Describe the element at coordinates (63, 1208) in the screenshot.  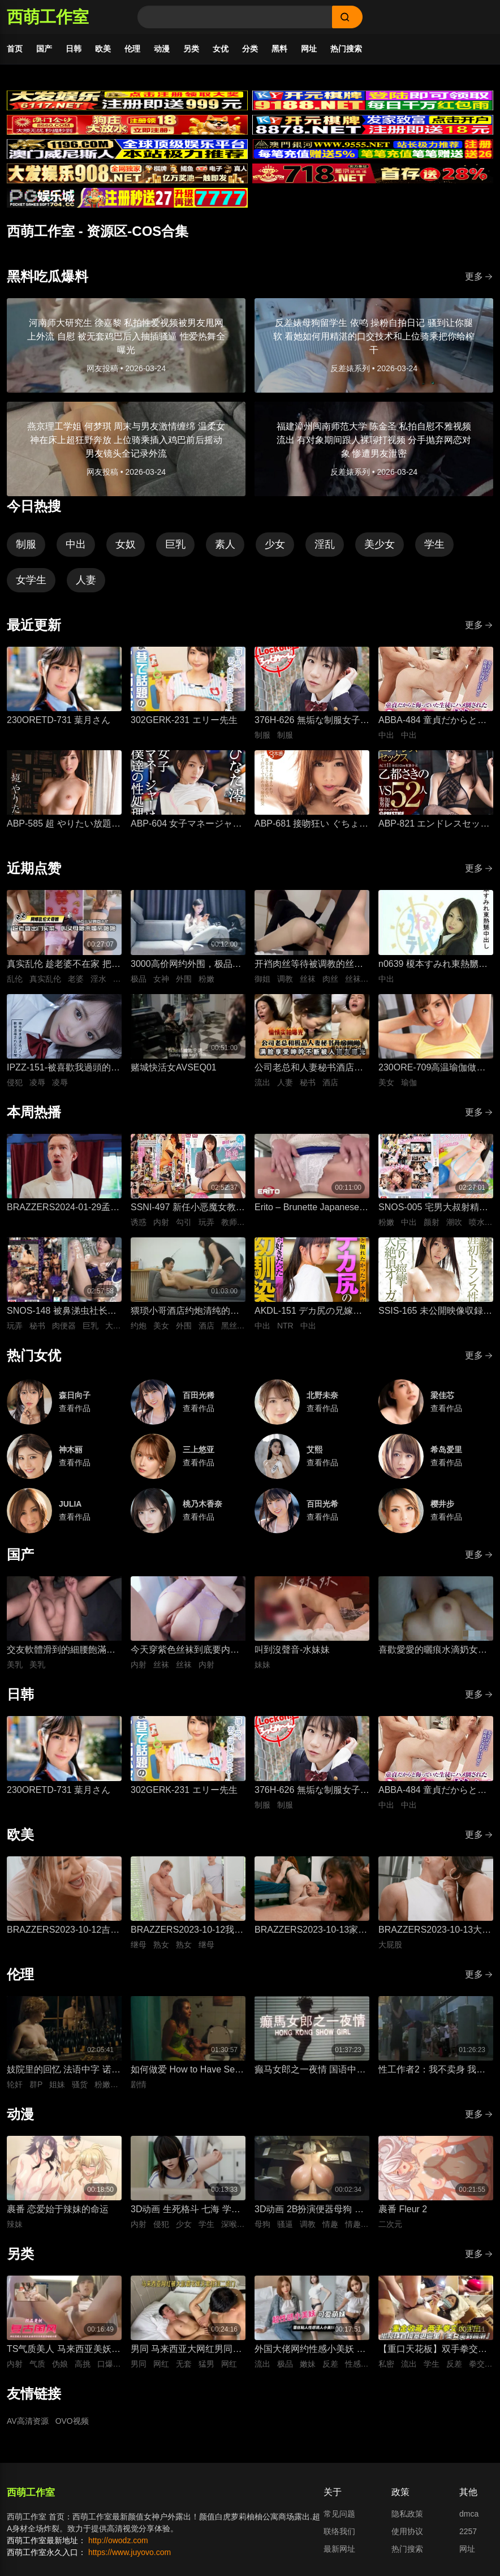
I see `BRAZZERS2024-01-29孟加拉人的晚宴派对` at that location.